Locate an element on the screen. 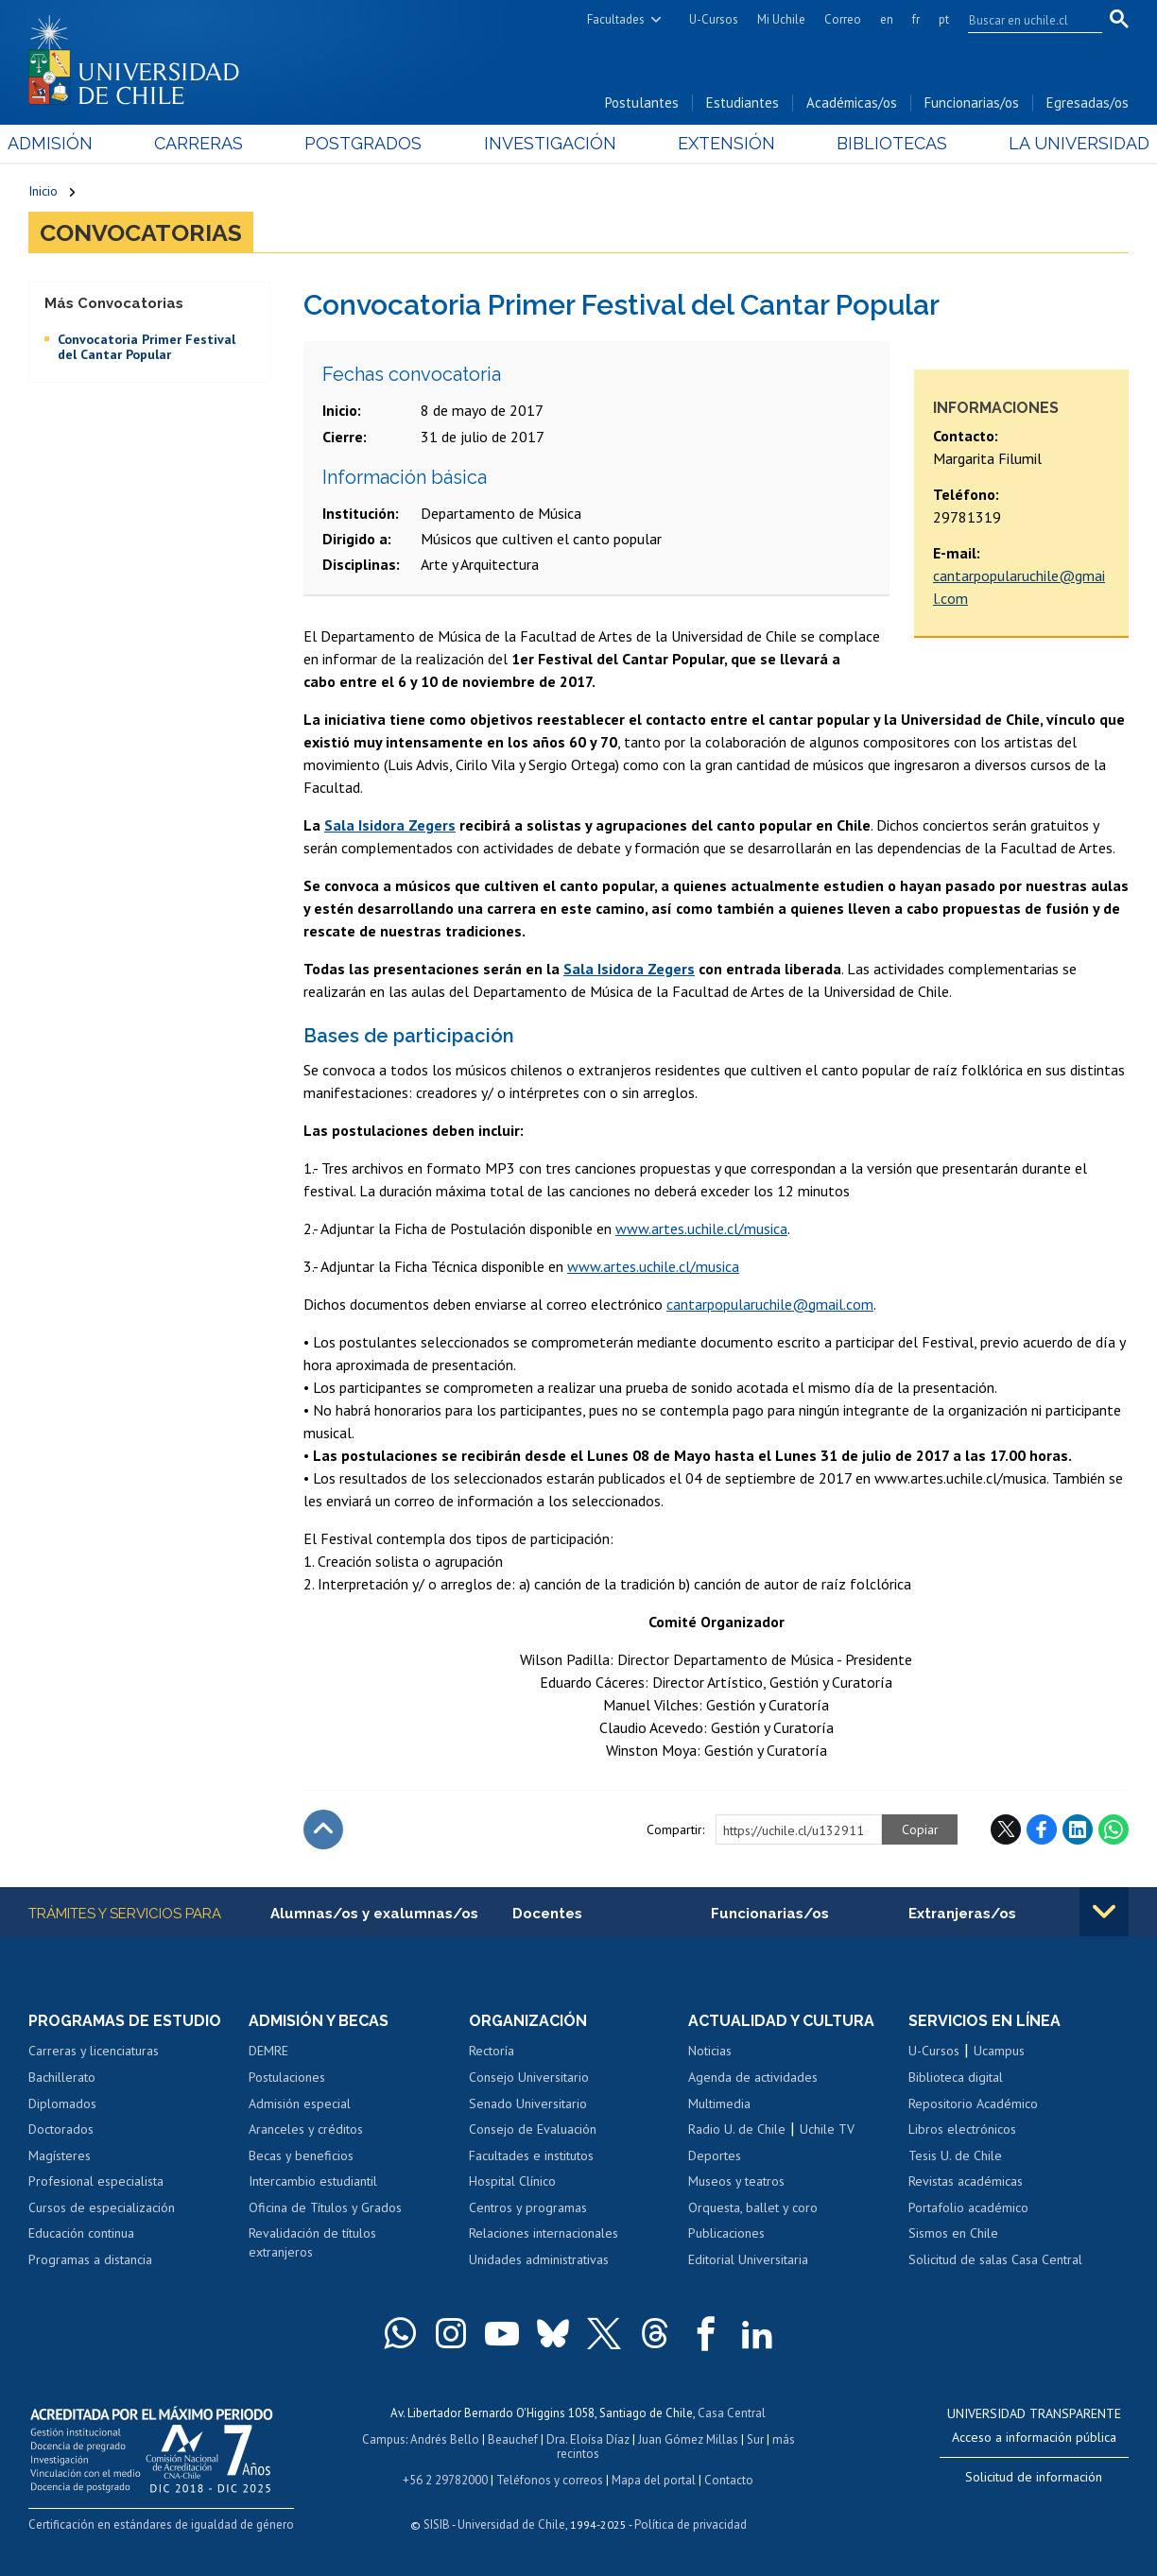 The image size is (1157, 2576). Solicitud de salas Casa Central is located at coordinates (995, 2259).